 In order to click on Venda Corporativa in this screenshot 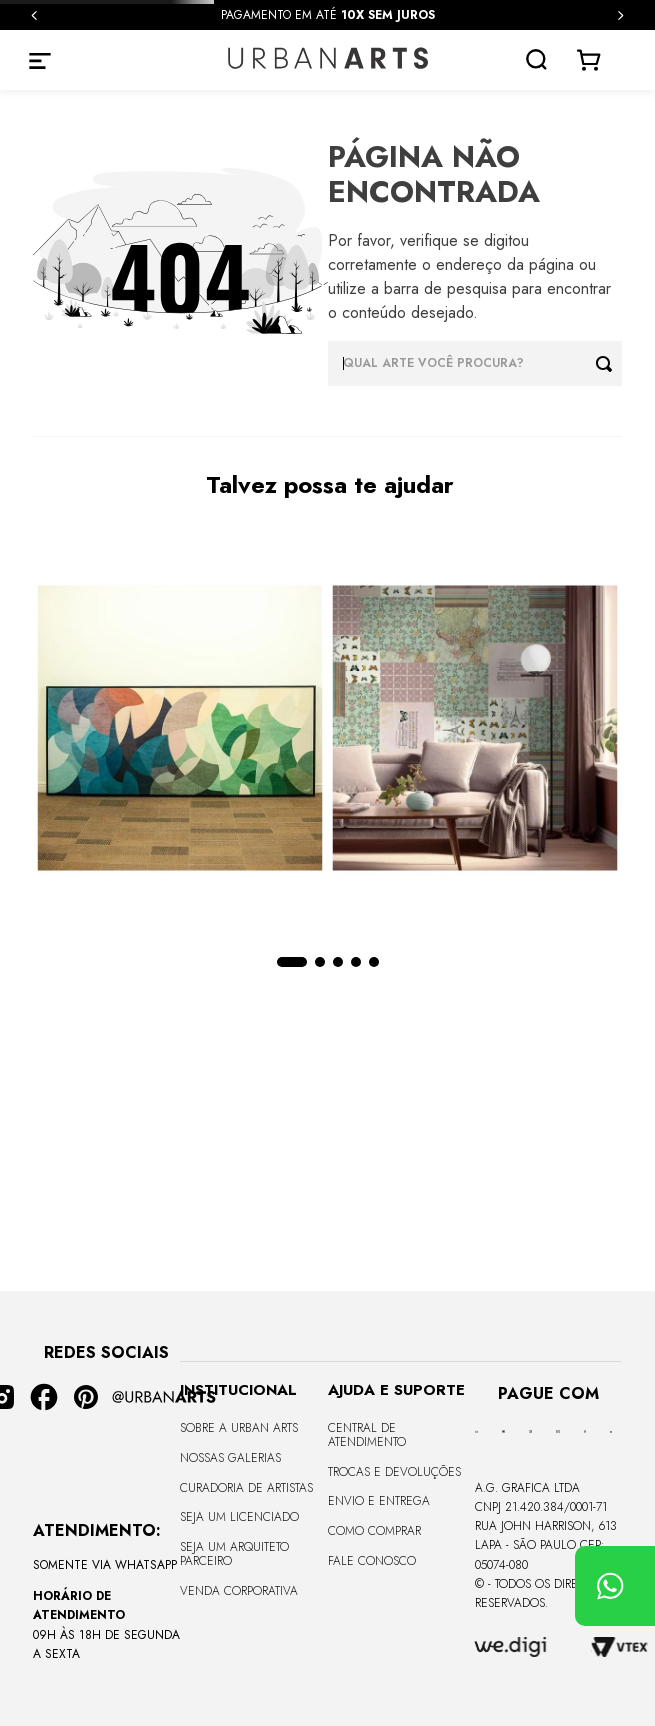, I will do `click(239, 1591)`.